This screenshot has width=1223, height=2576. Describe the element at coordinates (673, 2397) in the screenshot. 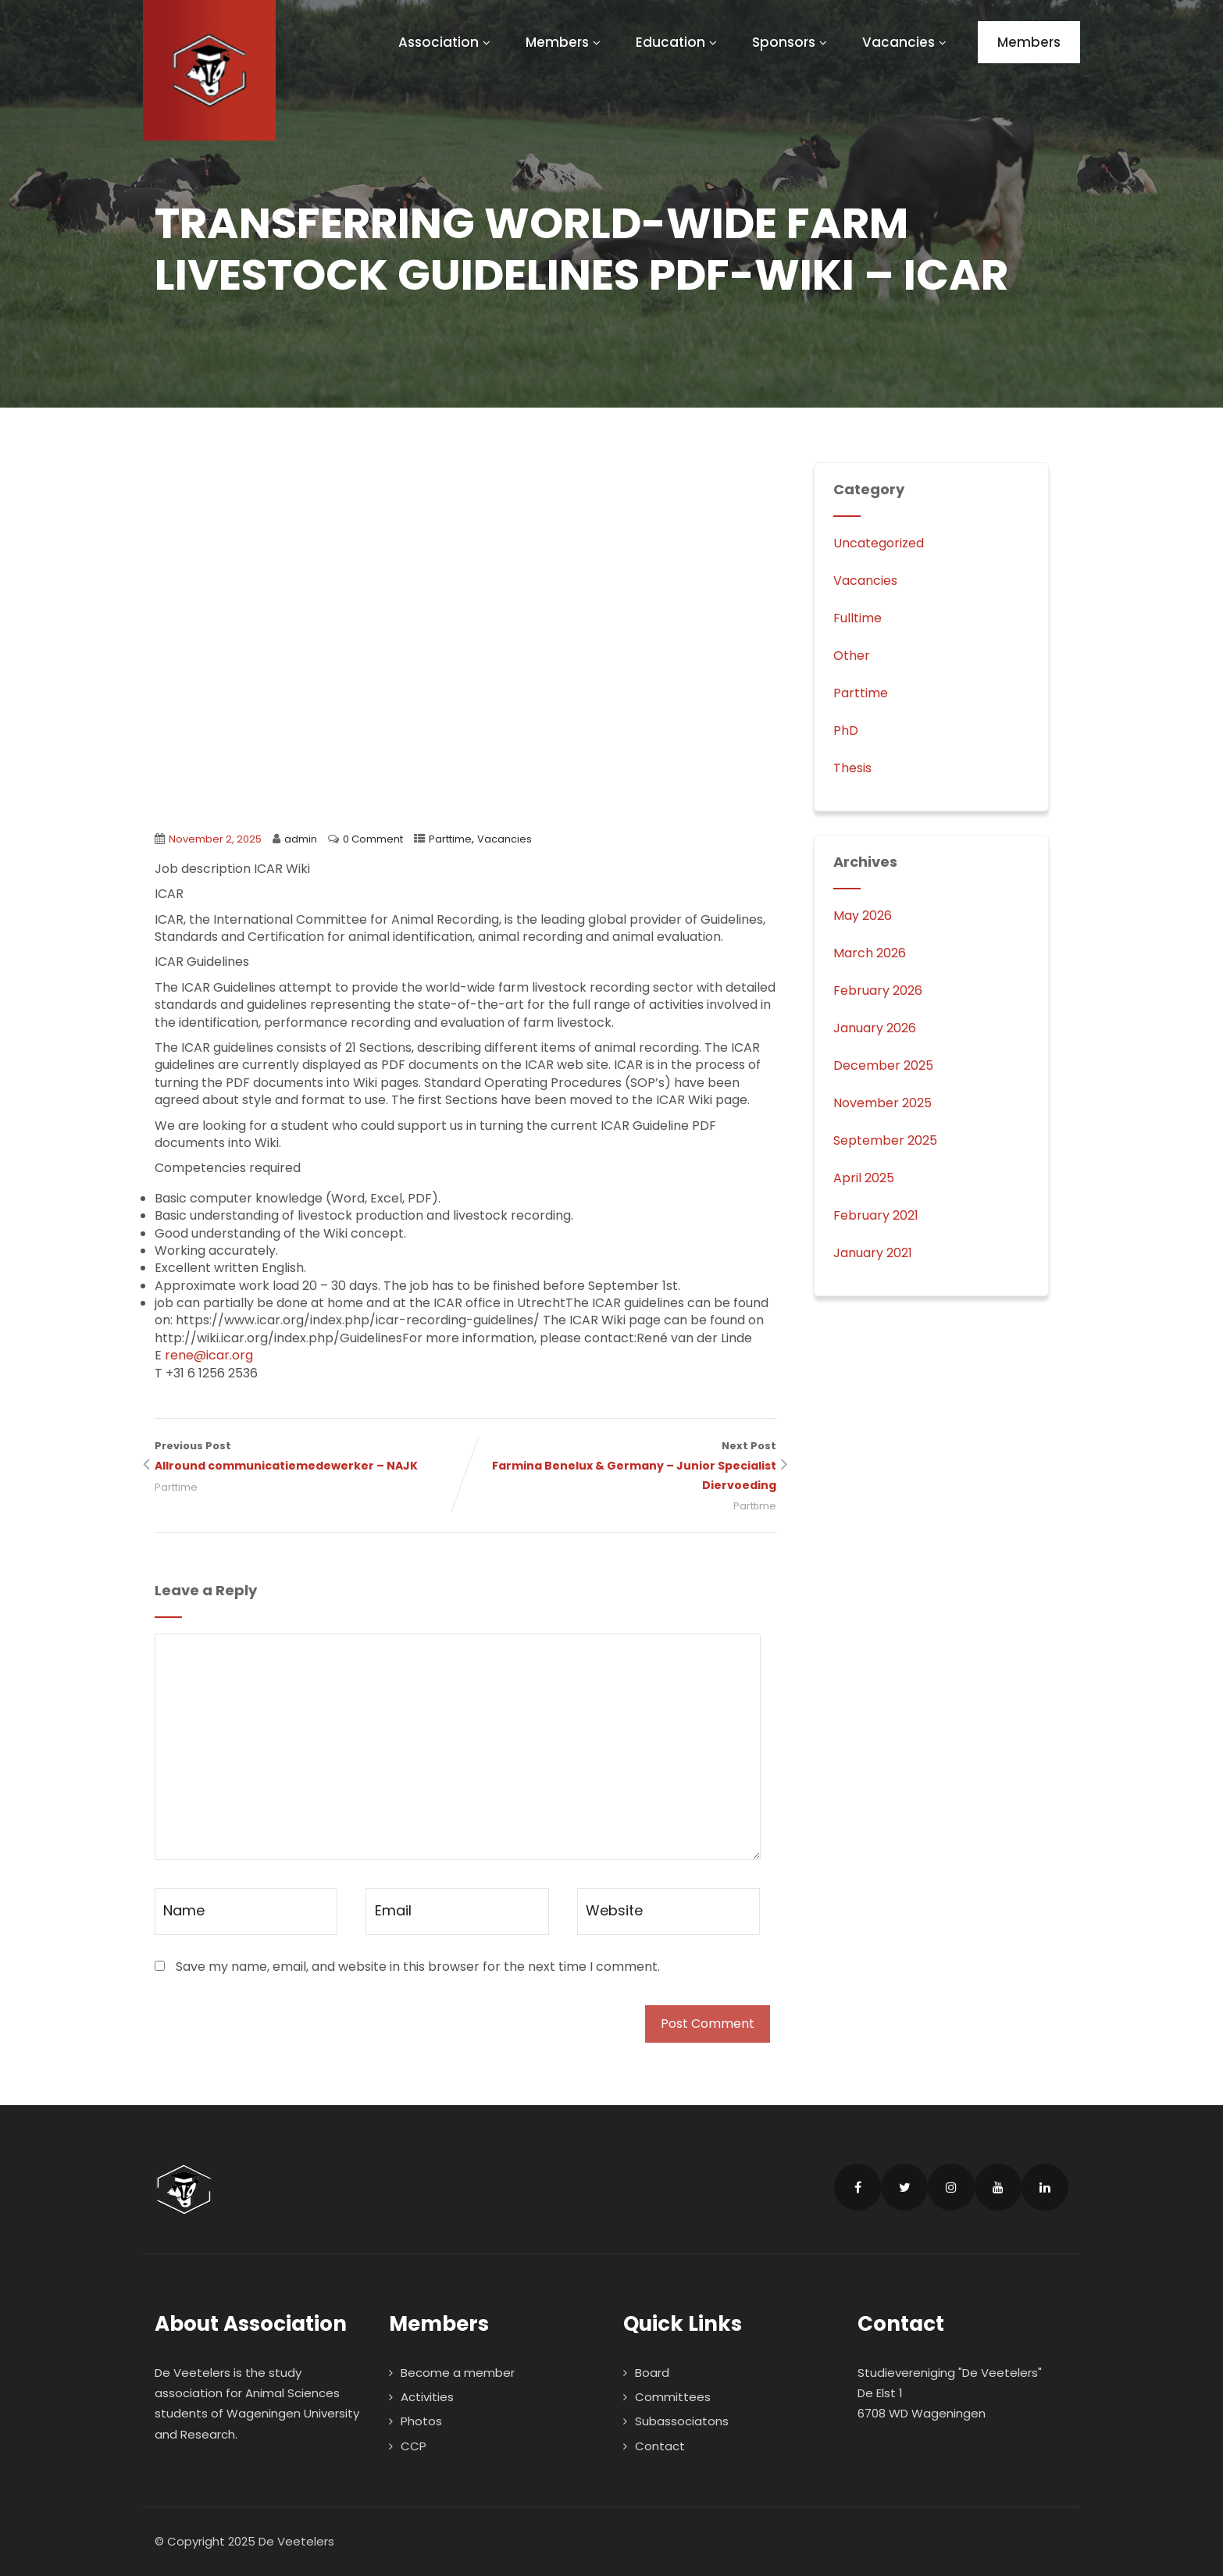

I see `Committees` at that location.